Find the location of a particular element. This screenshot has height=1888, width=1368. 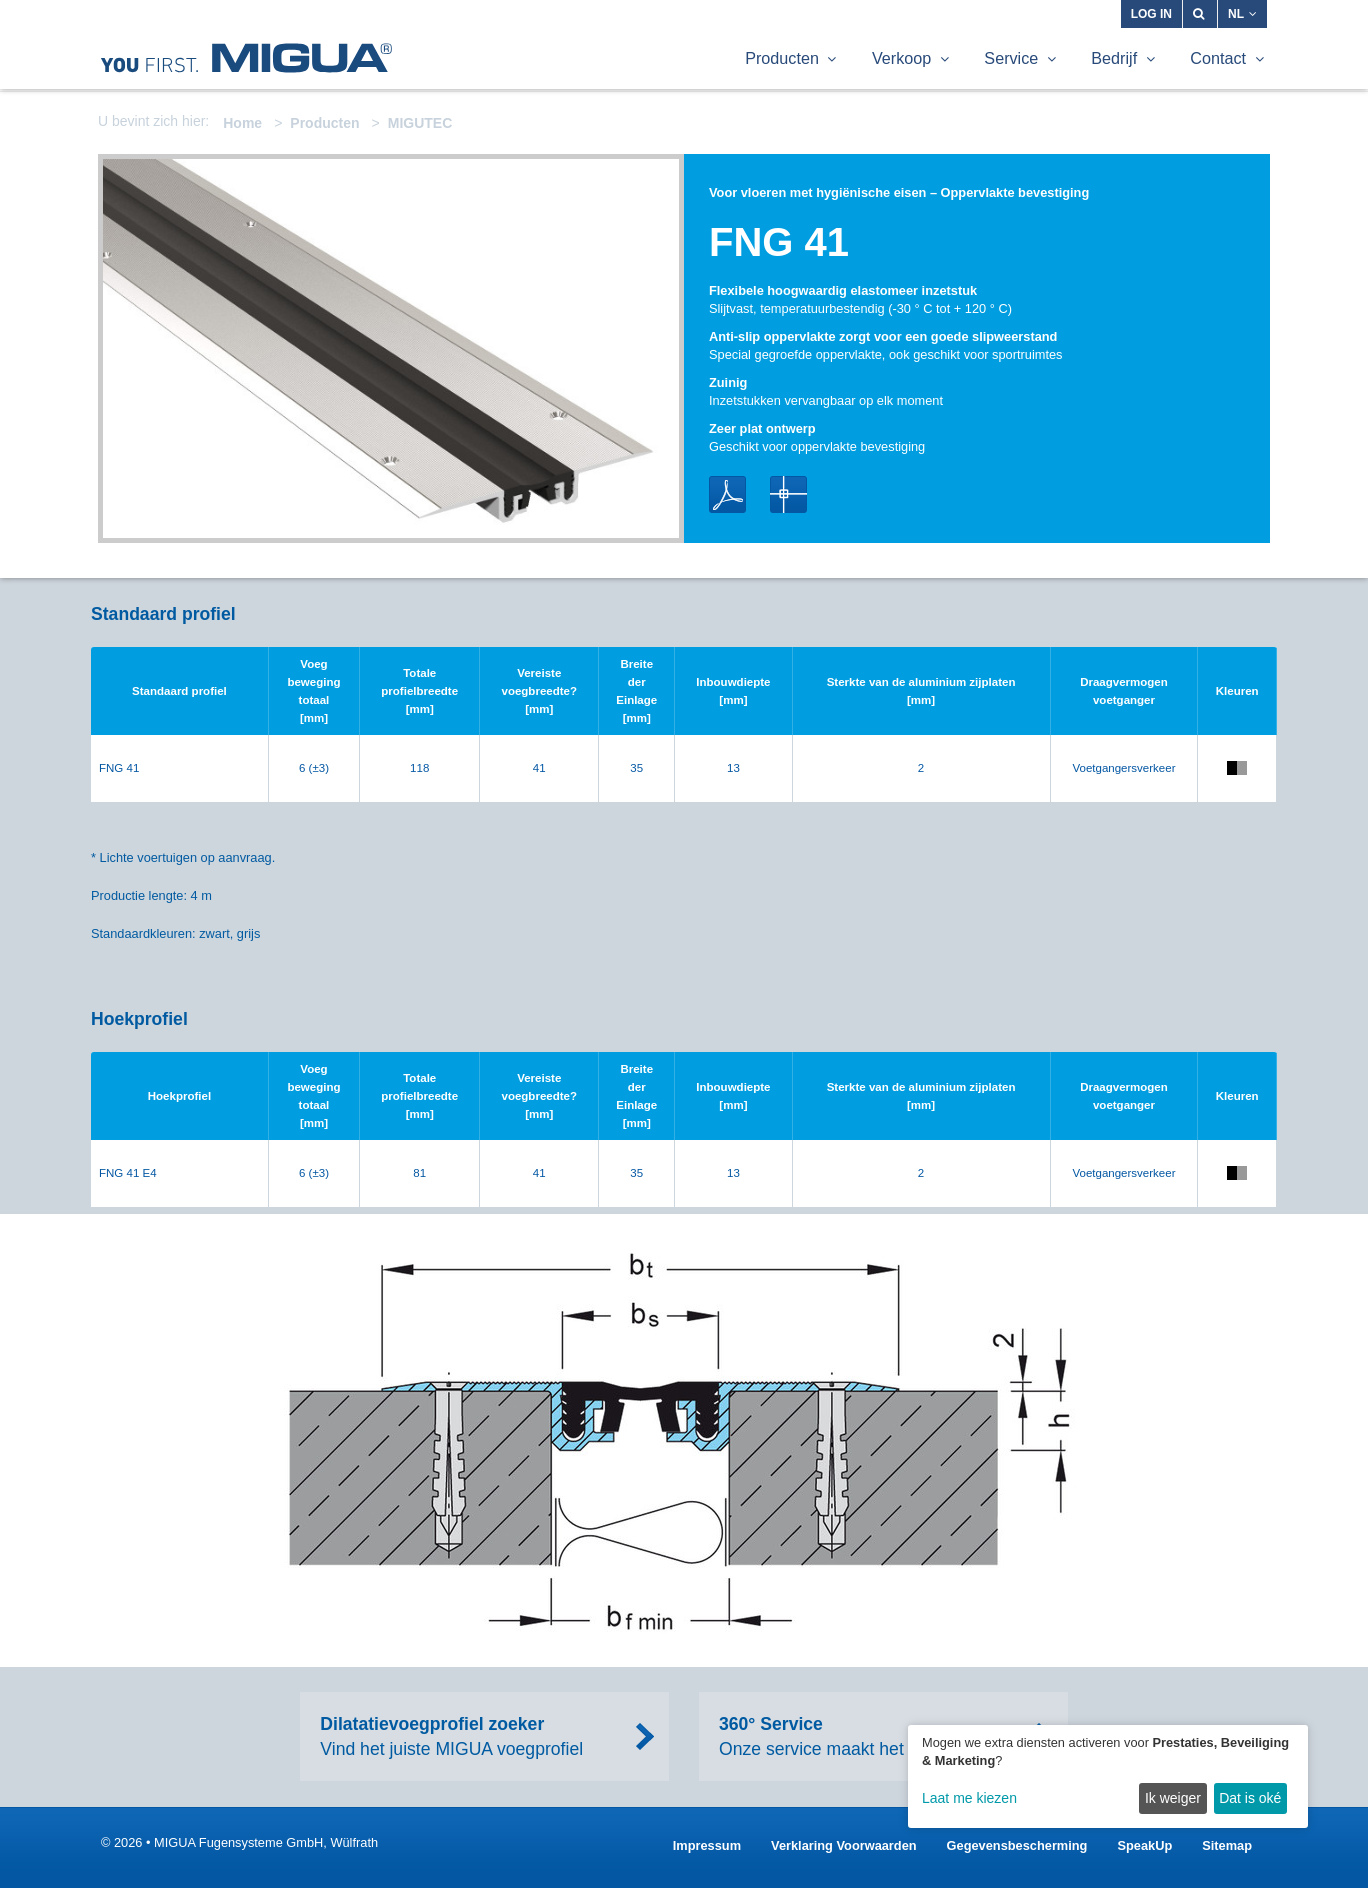

Ik weiger is located at coordinates (1173, 1798).